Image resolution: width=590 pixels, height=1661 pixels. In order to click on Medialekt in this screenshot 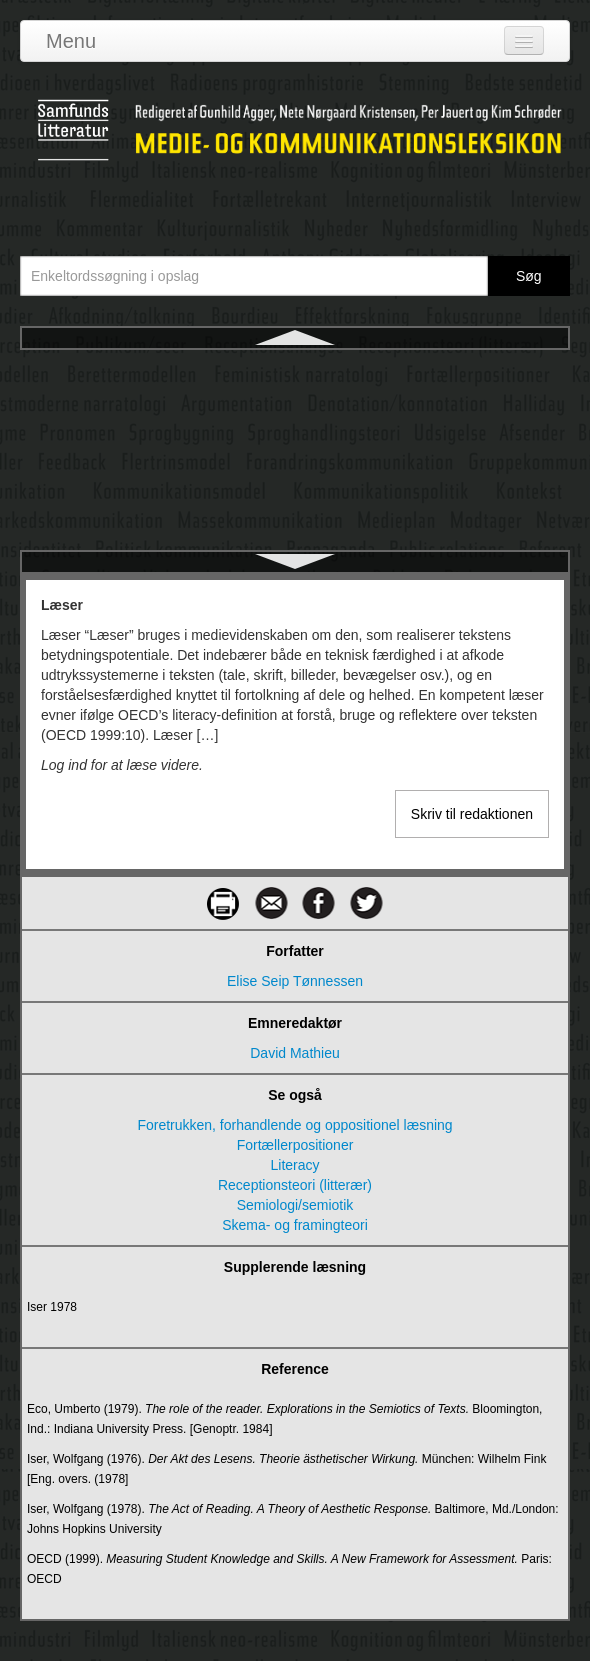, I will do `click(295, 549)`.